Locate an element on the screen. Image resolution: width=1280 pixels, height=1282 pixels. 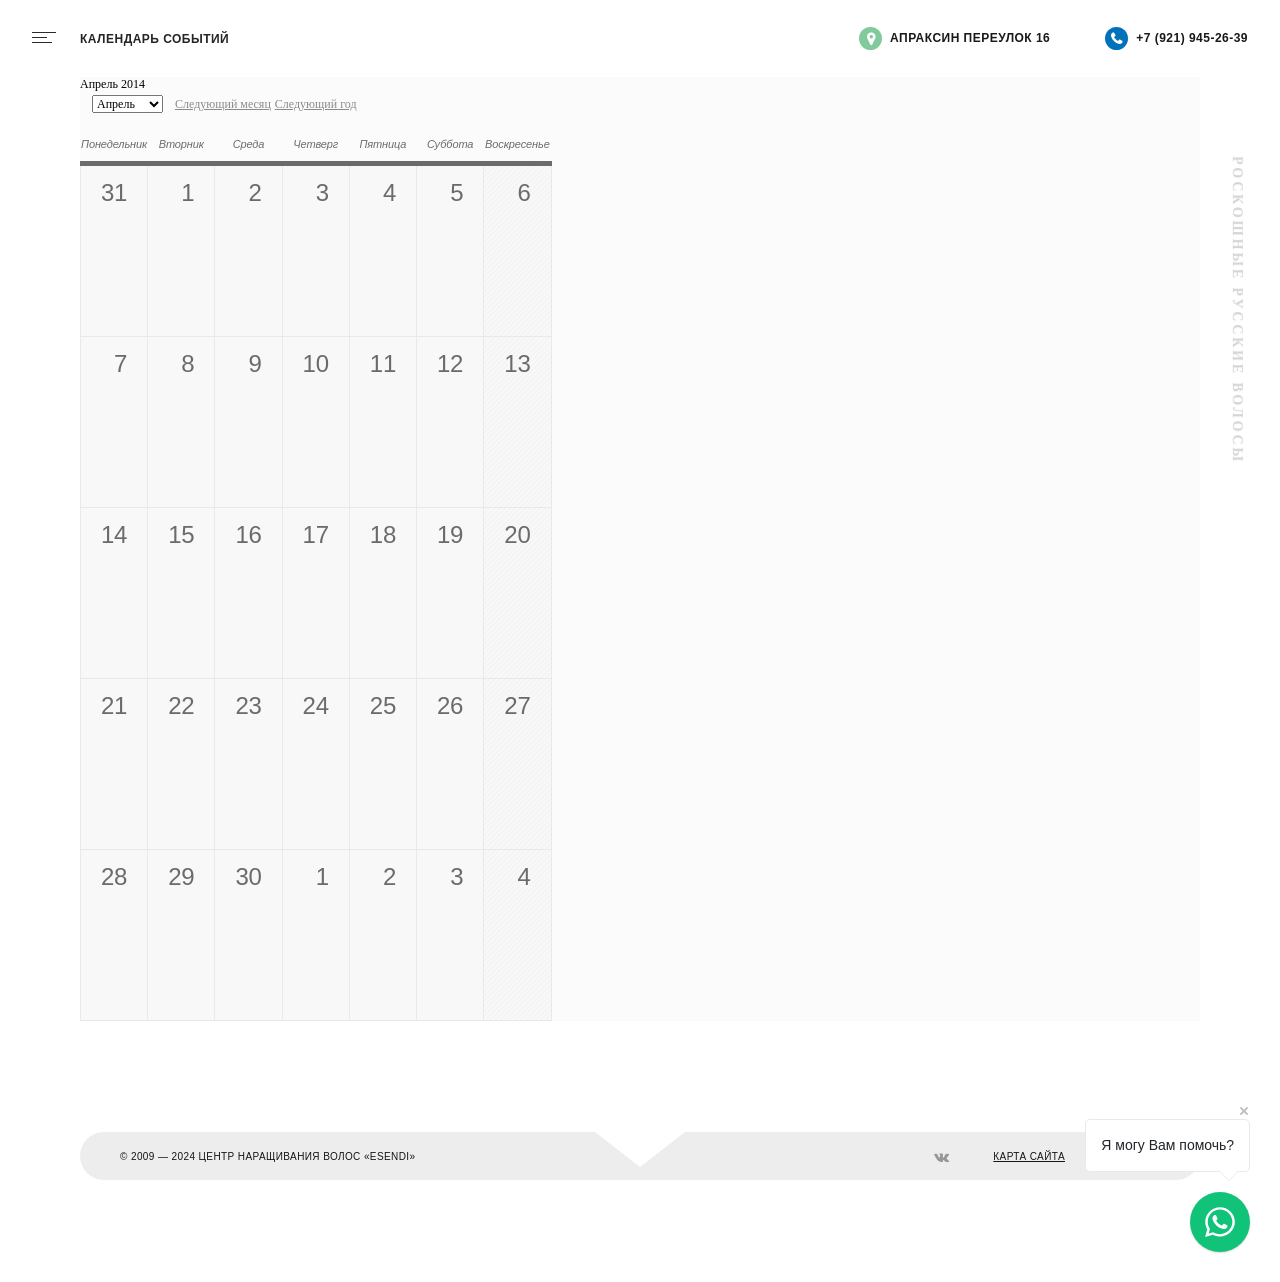
Апраксин переулок 16 is located at coordinates (954, 38).